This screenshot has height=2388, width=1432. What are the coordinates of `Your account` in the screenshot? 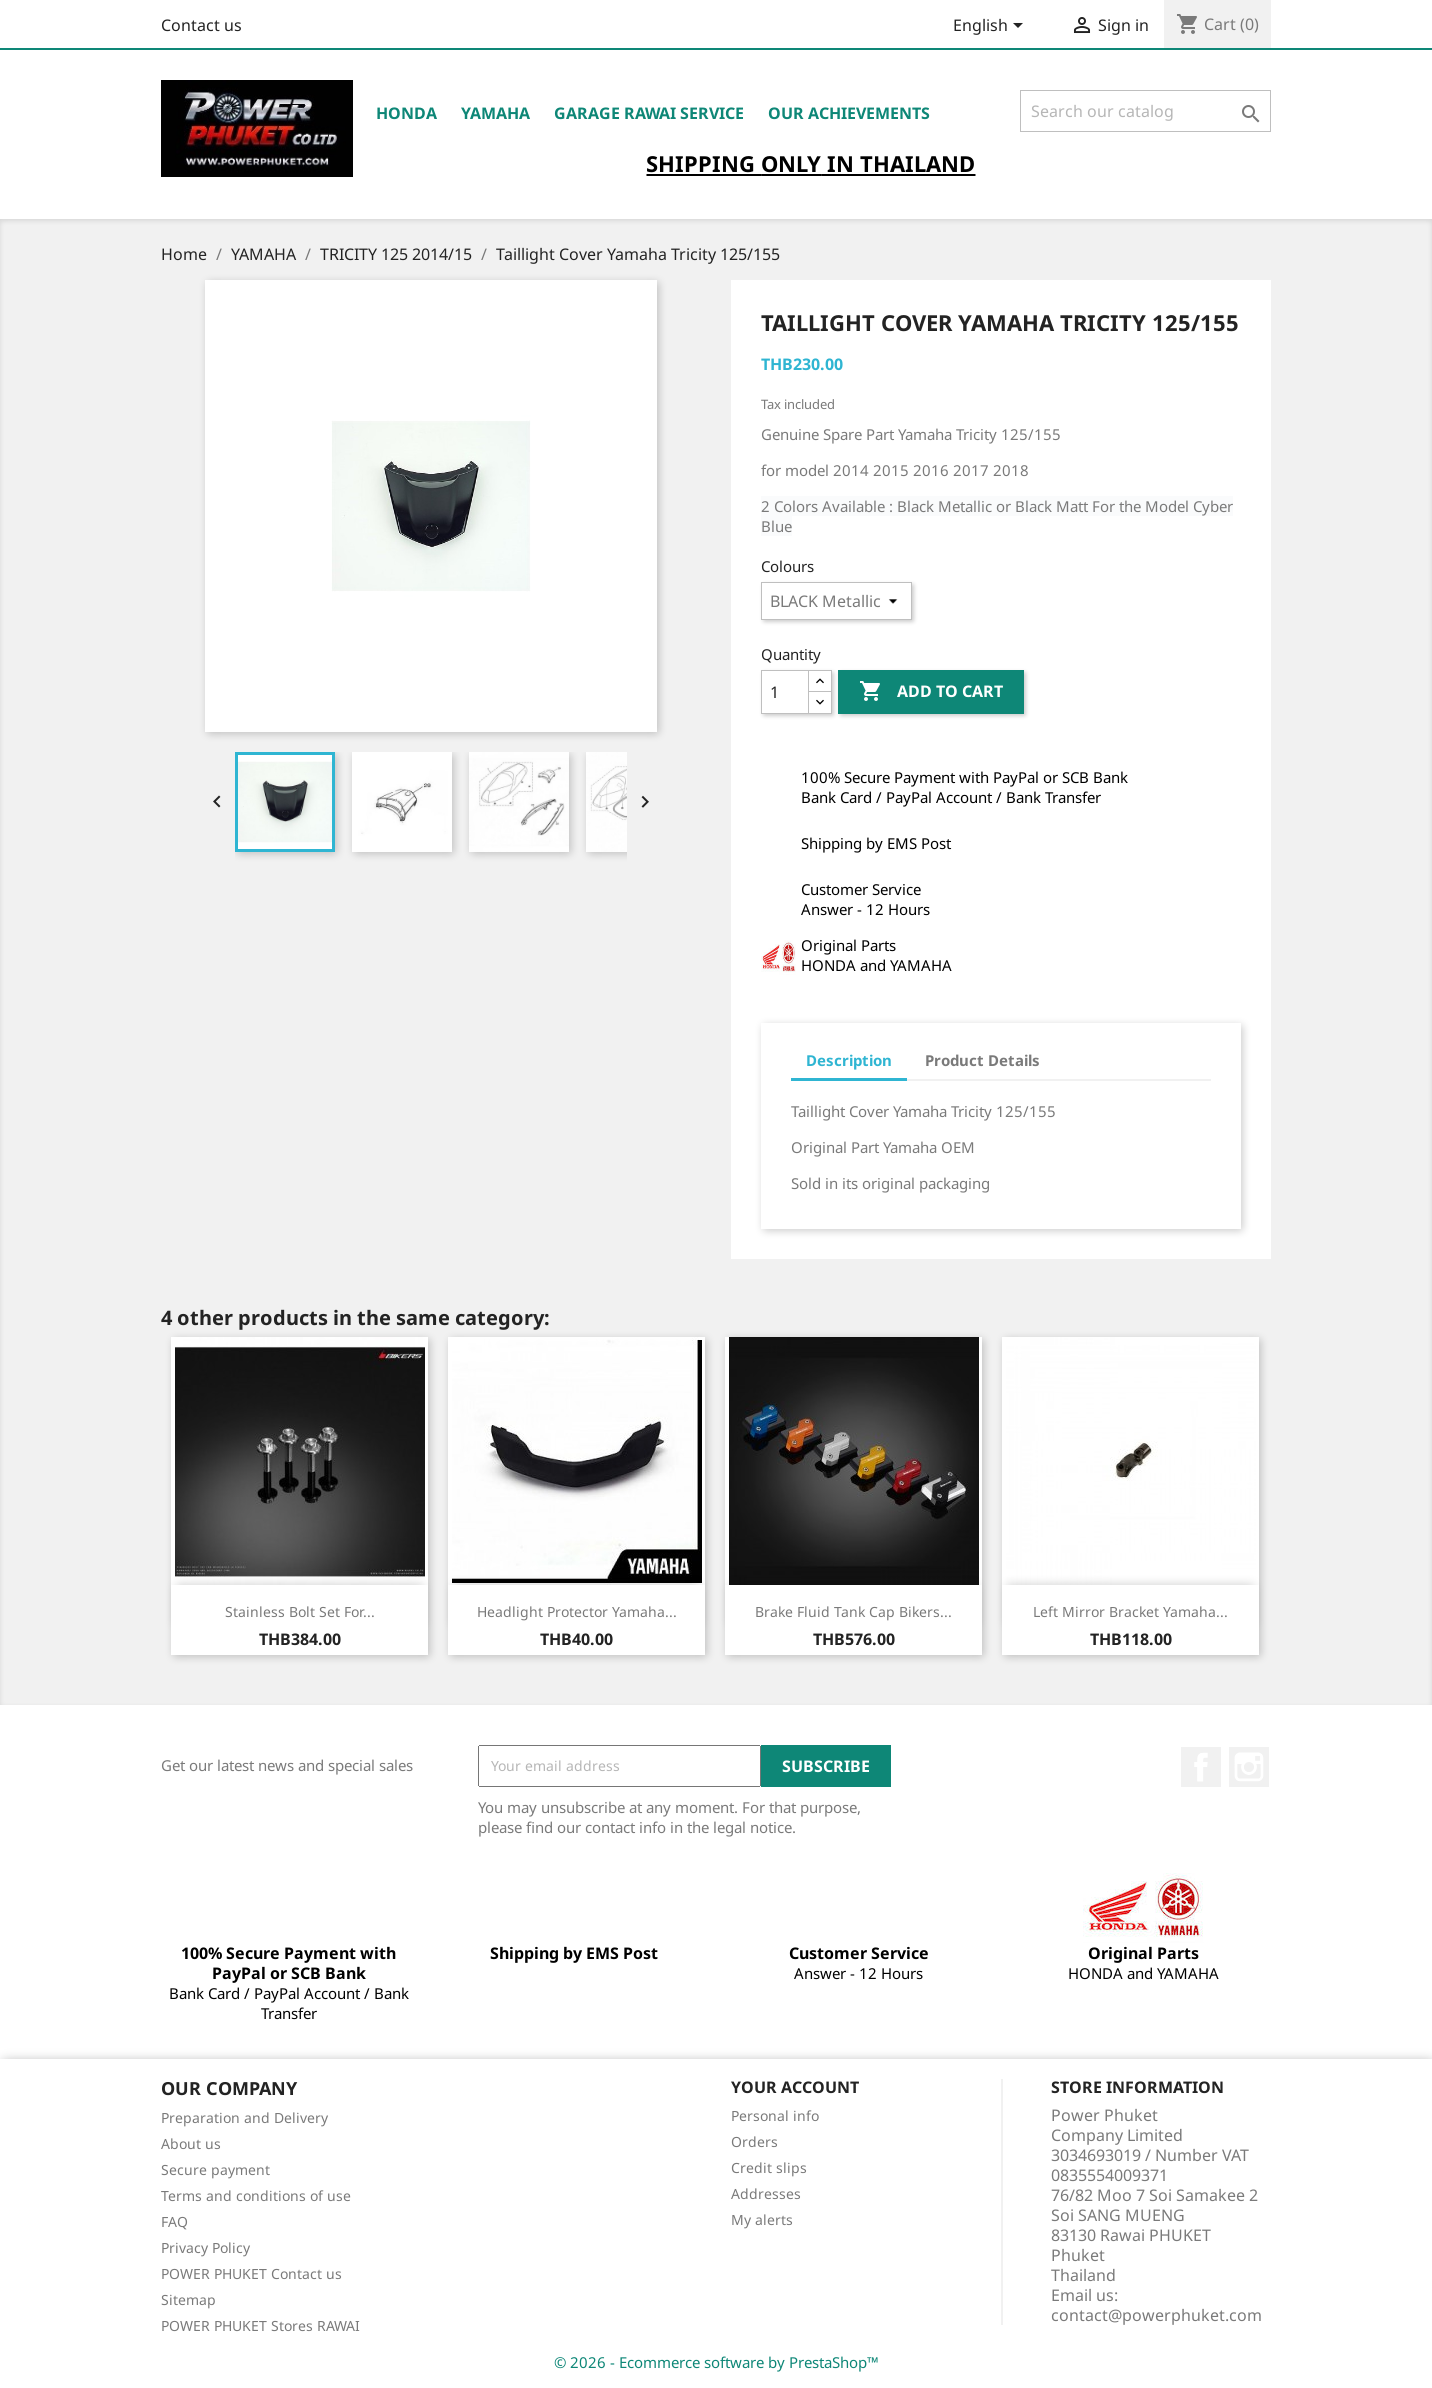 It's located at (795, 2087).